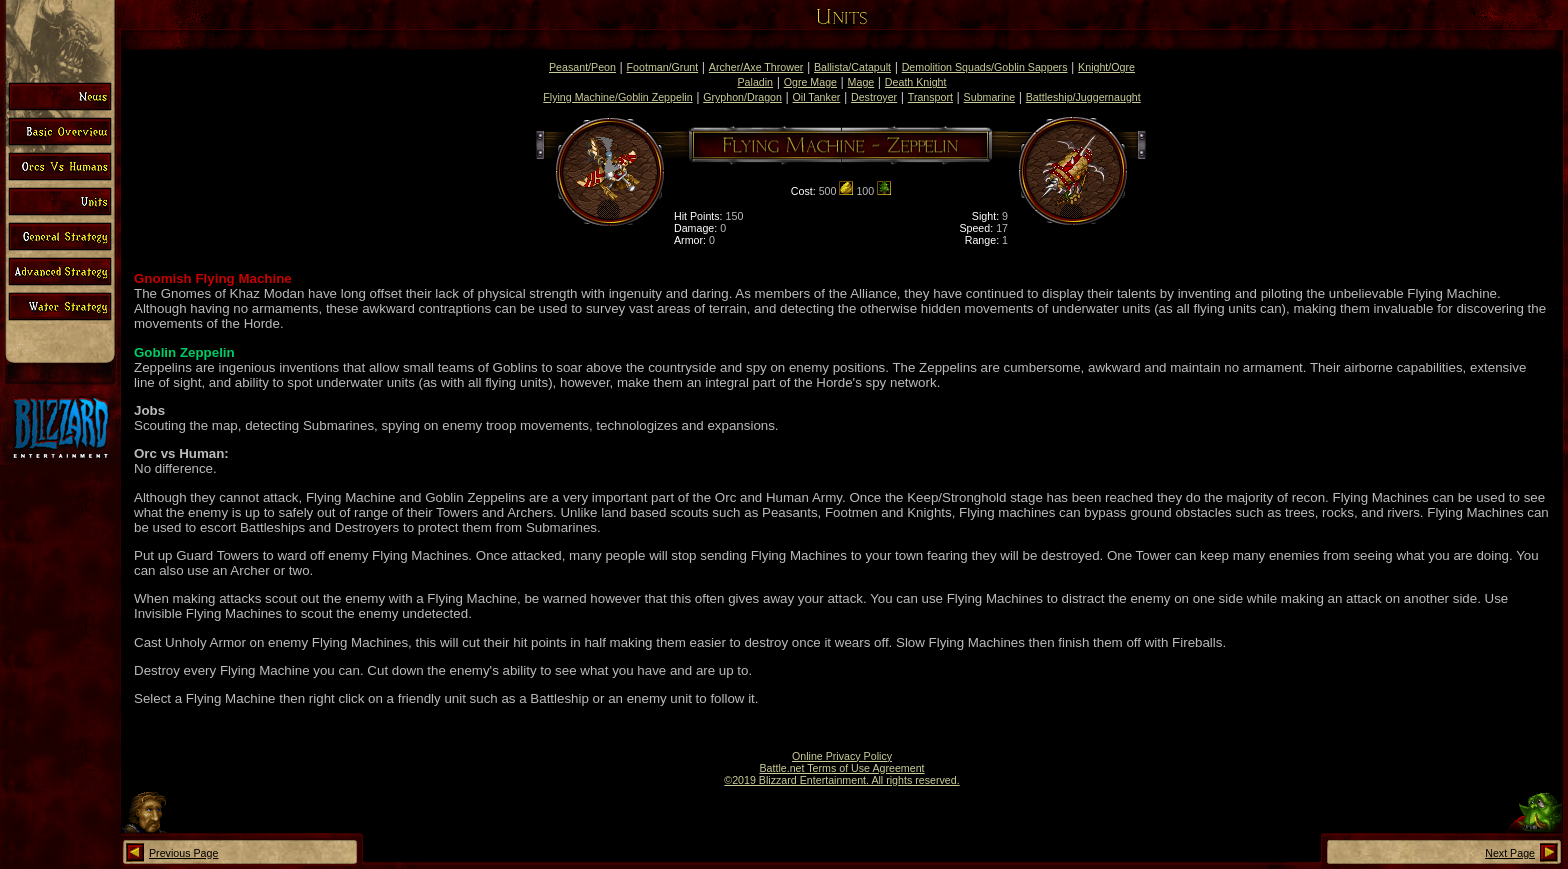 The image size is (1568, 869). What do you see at coordinates (842, 756) in the screenshot?
I see `Online Privacy Policy` at bounding box center [842, 756].